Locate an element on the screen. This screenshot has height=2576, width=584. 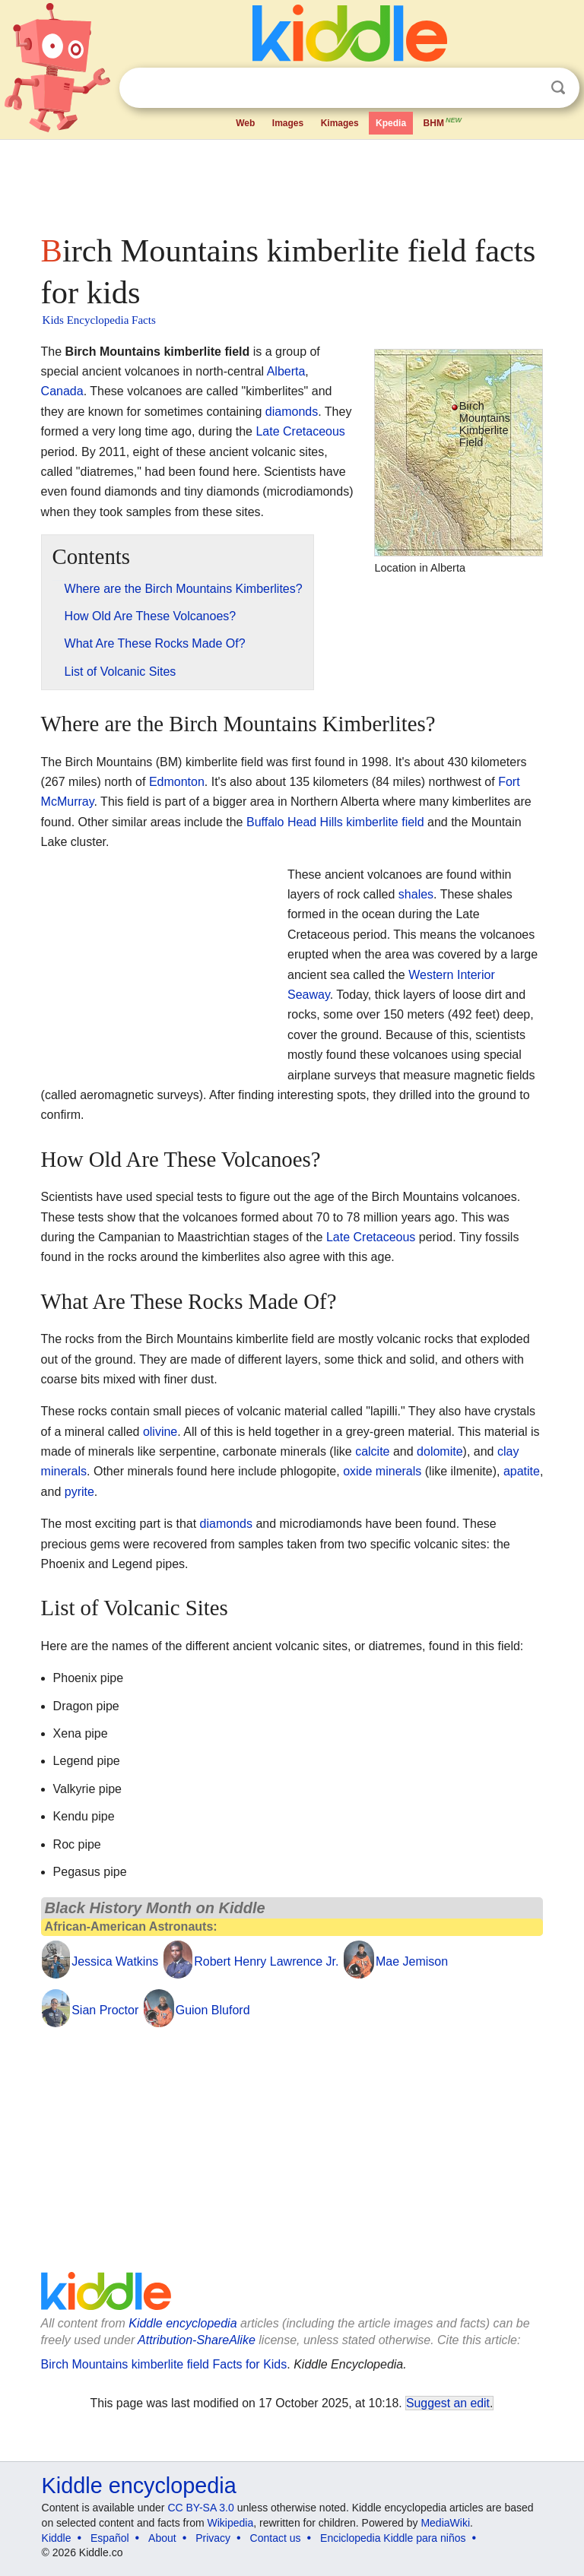
Enciclopedia Kiddle para niños is located at coordinates (392, 2538).